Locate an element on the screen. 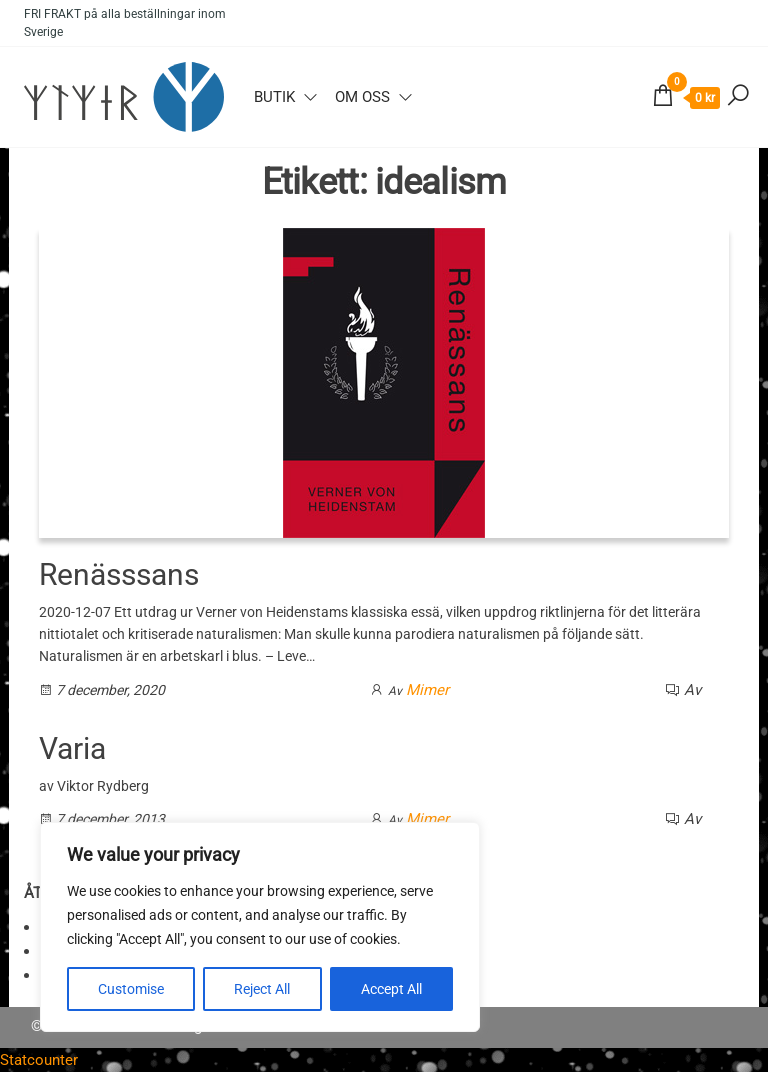 The height and width of the screenshot is (1072, 768). [region] is located at coordinates (260, 927).